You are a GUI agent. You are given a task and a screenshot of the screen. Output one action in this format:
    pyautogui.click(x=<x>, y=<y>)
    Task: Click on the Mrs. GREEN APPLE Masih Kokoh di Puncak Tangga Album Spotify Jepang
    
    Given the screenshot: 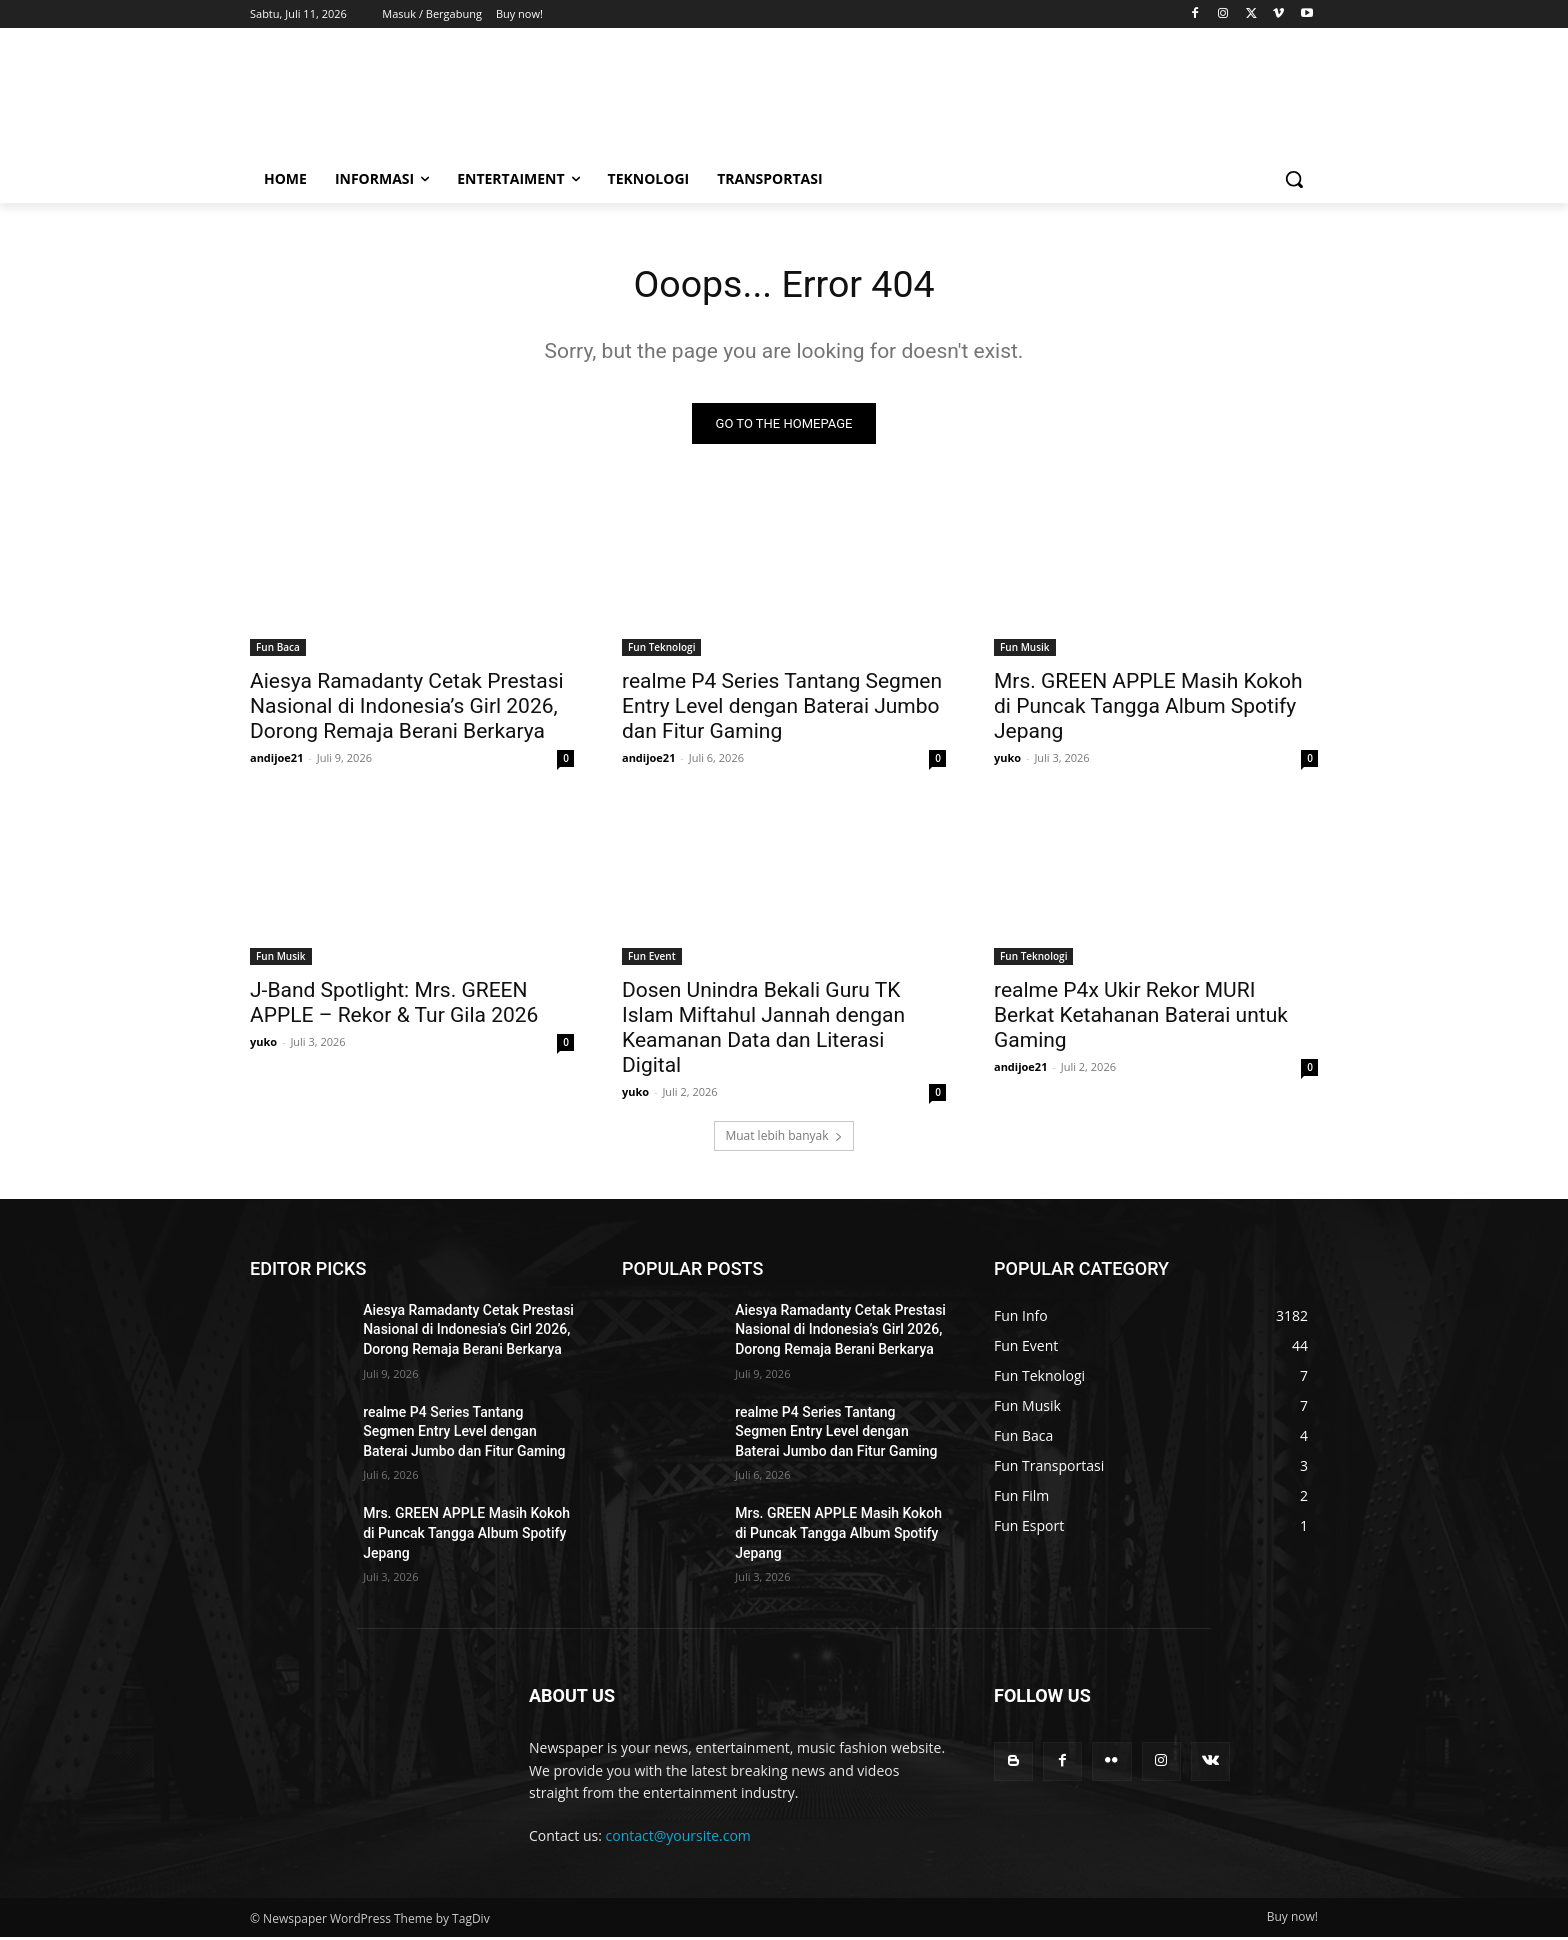 What is the action you would take?
    pyautogui.click(x=1148, y=709)
    